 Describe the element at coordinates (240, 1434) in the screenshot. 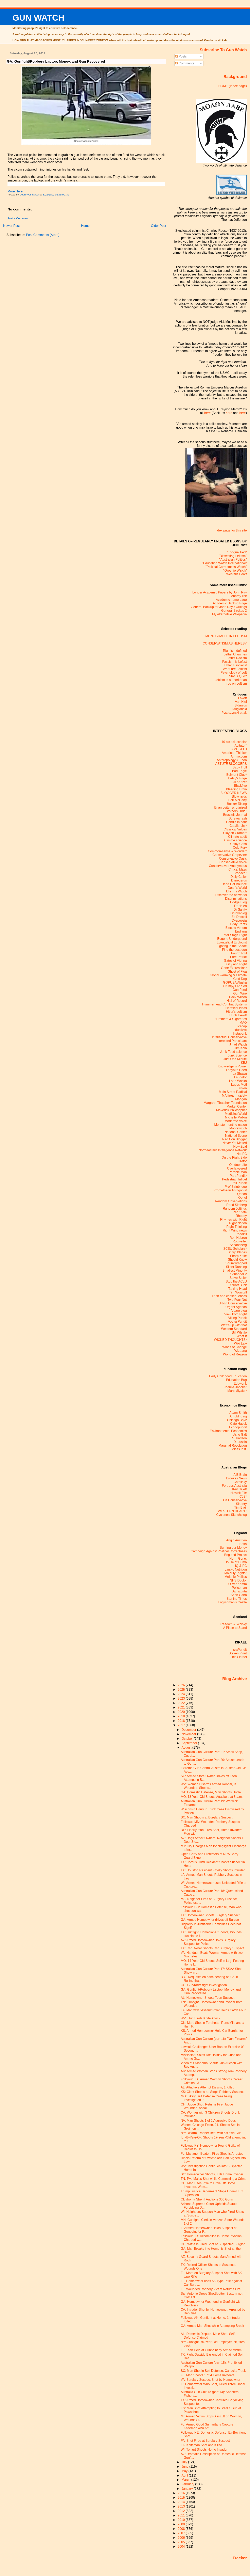

I see `Jane Galt` at that location.